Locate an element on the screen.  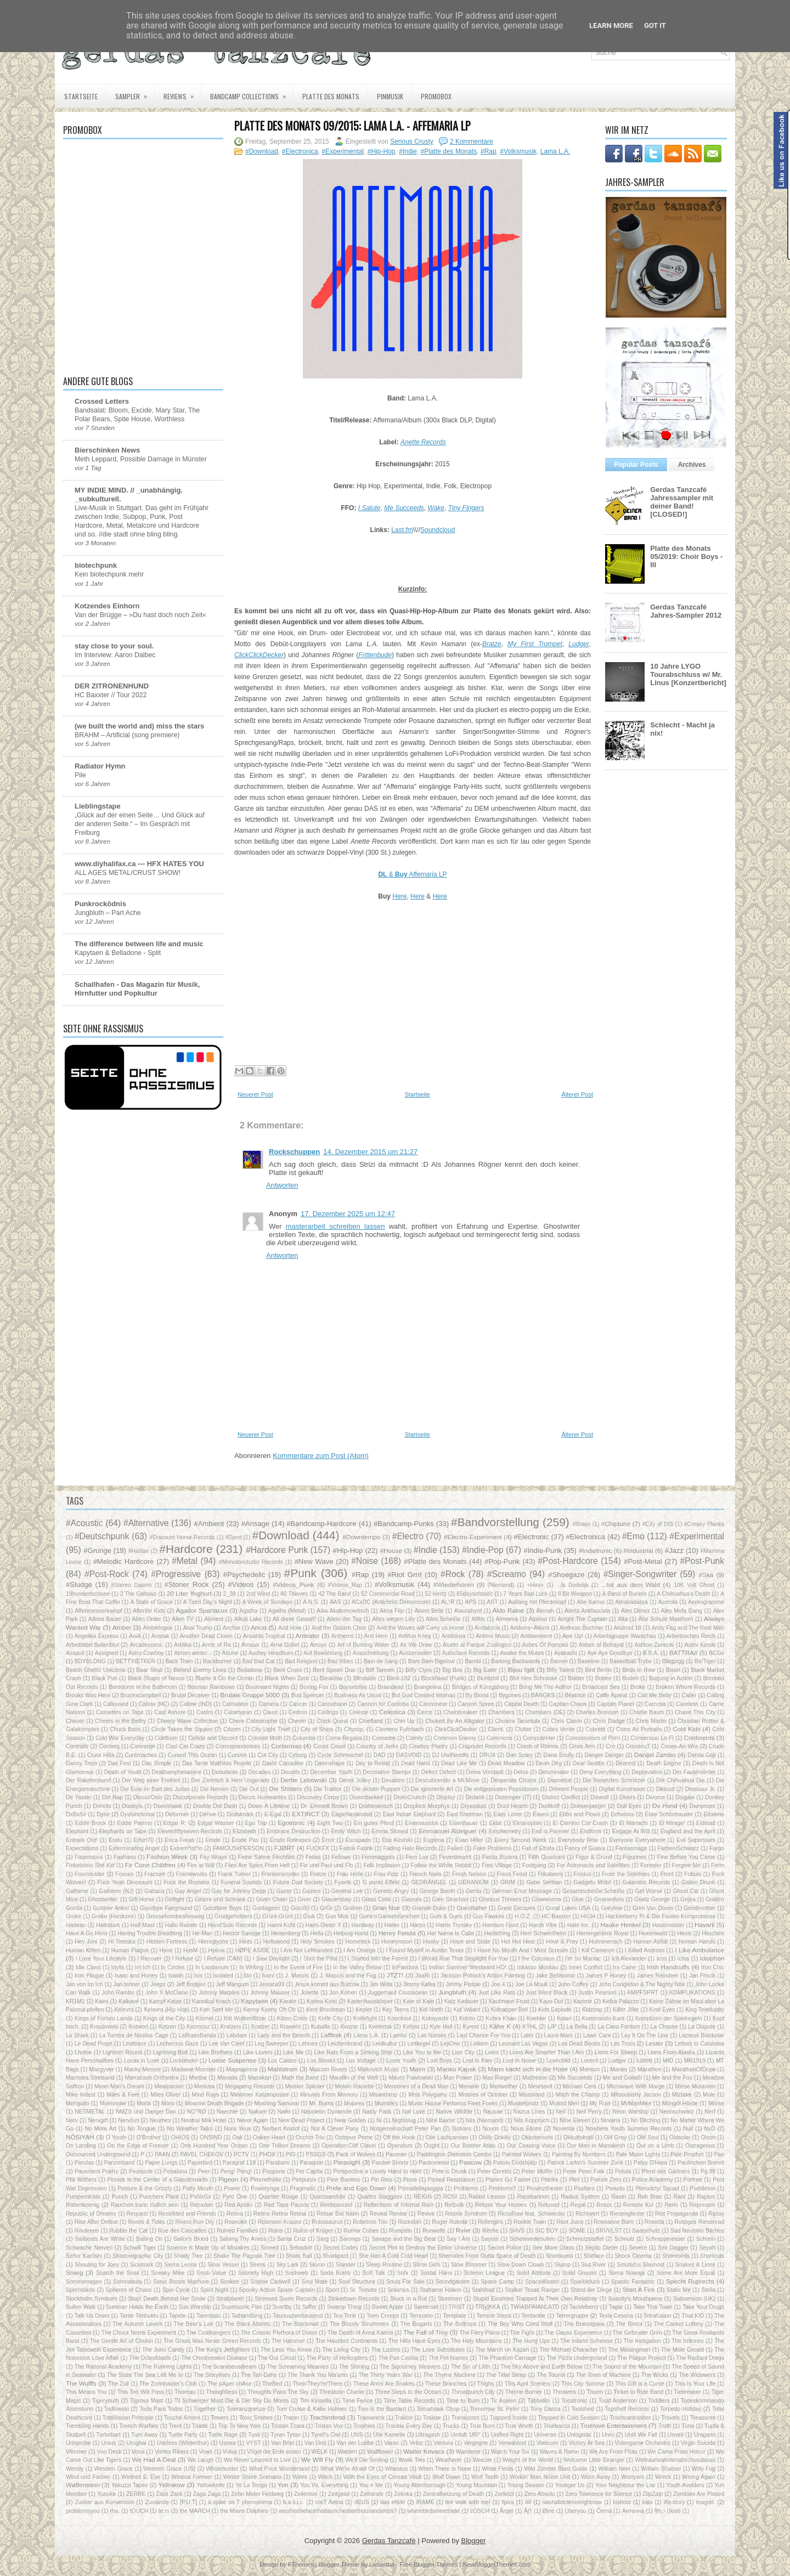
I Found Myself in Austin Texas is located at coordinates (425, 1950).